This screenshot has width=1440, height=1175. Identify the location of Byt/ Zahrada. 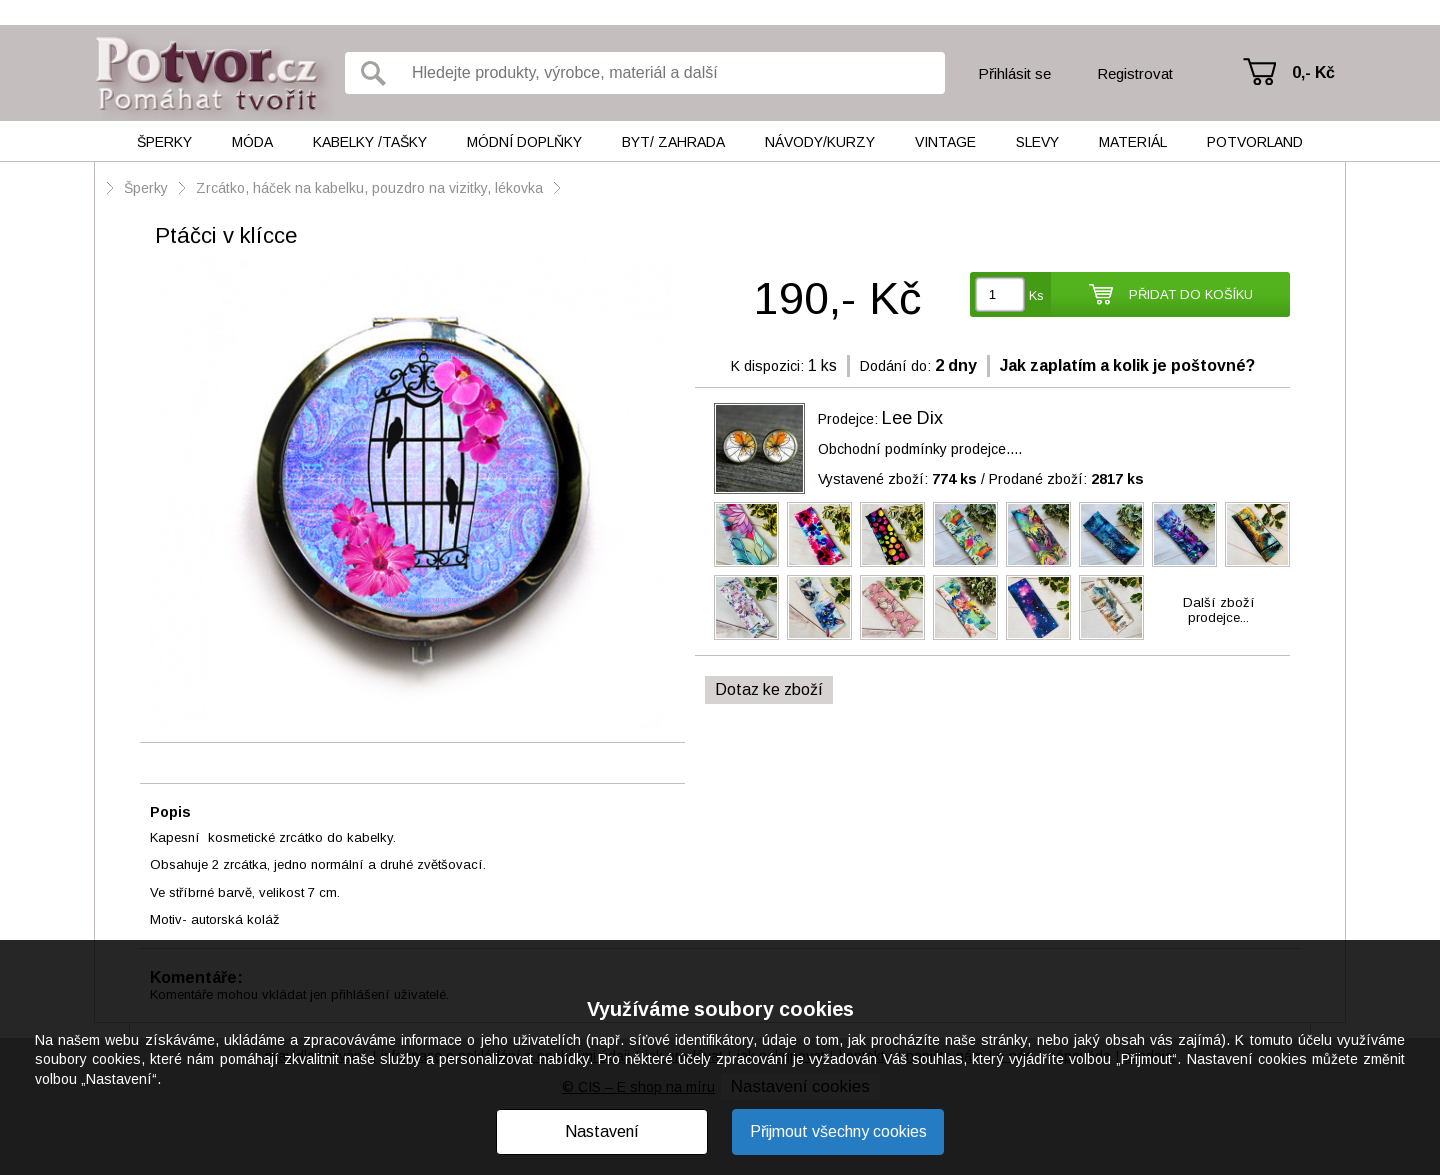
(673, 142).